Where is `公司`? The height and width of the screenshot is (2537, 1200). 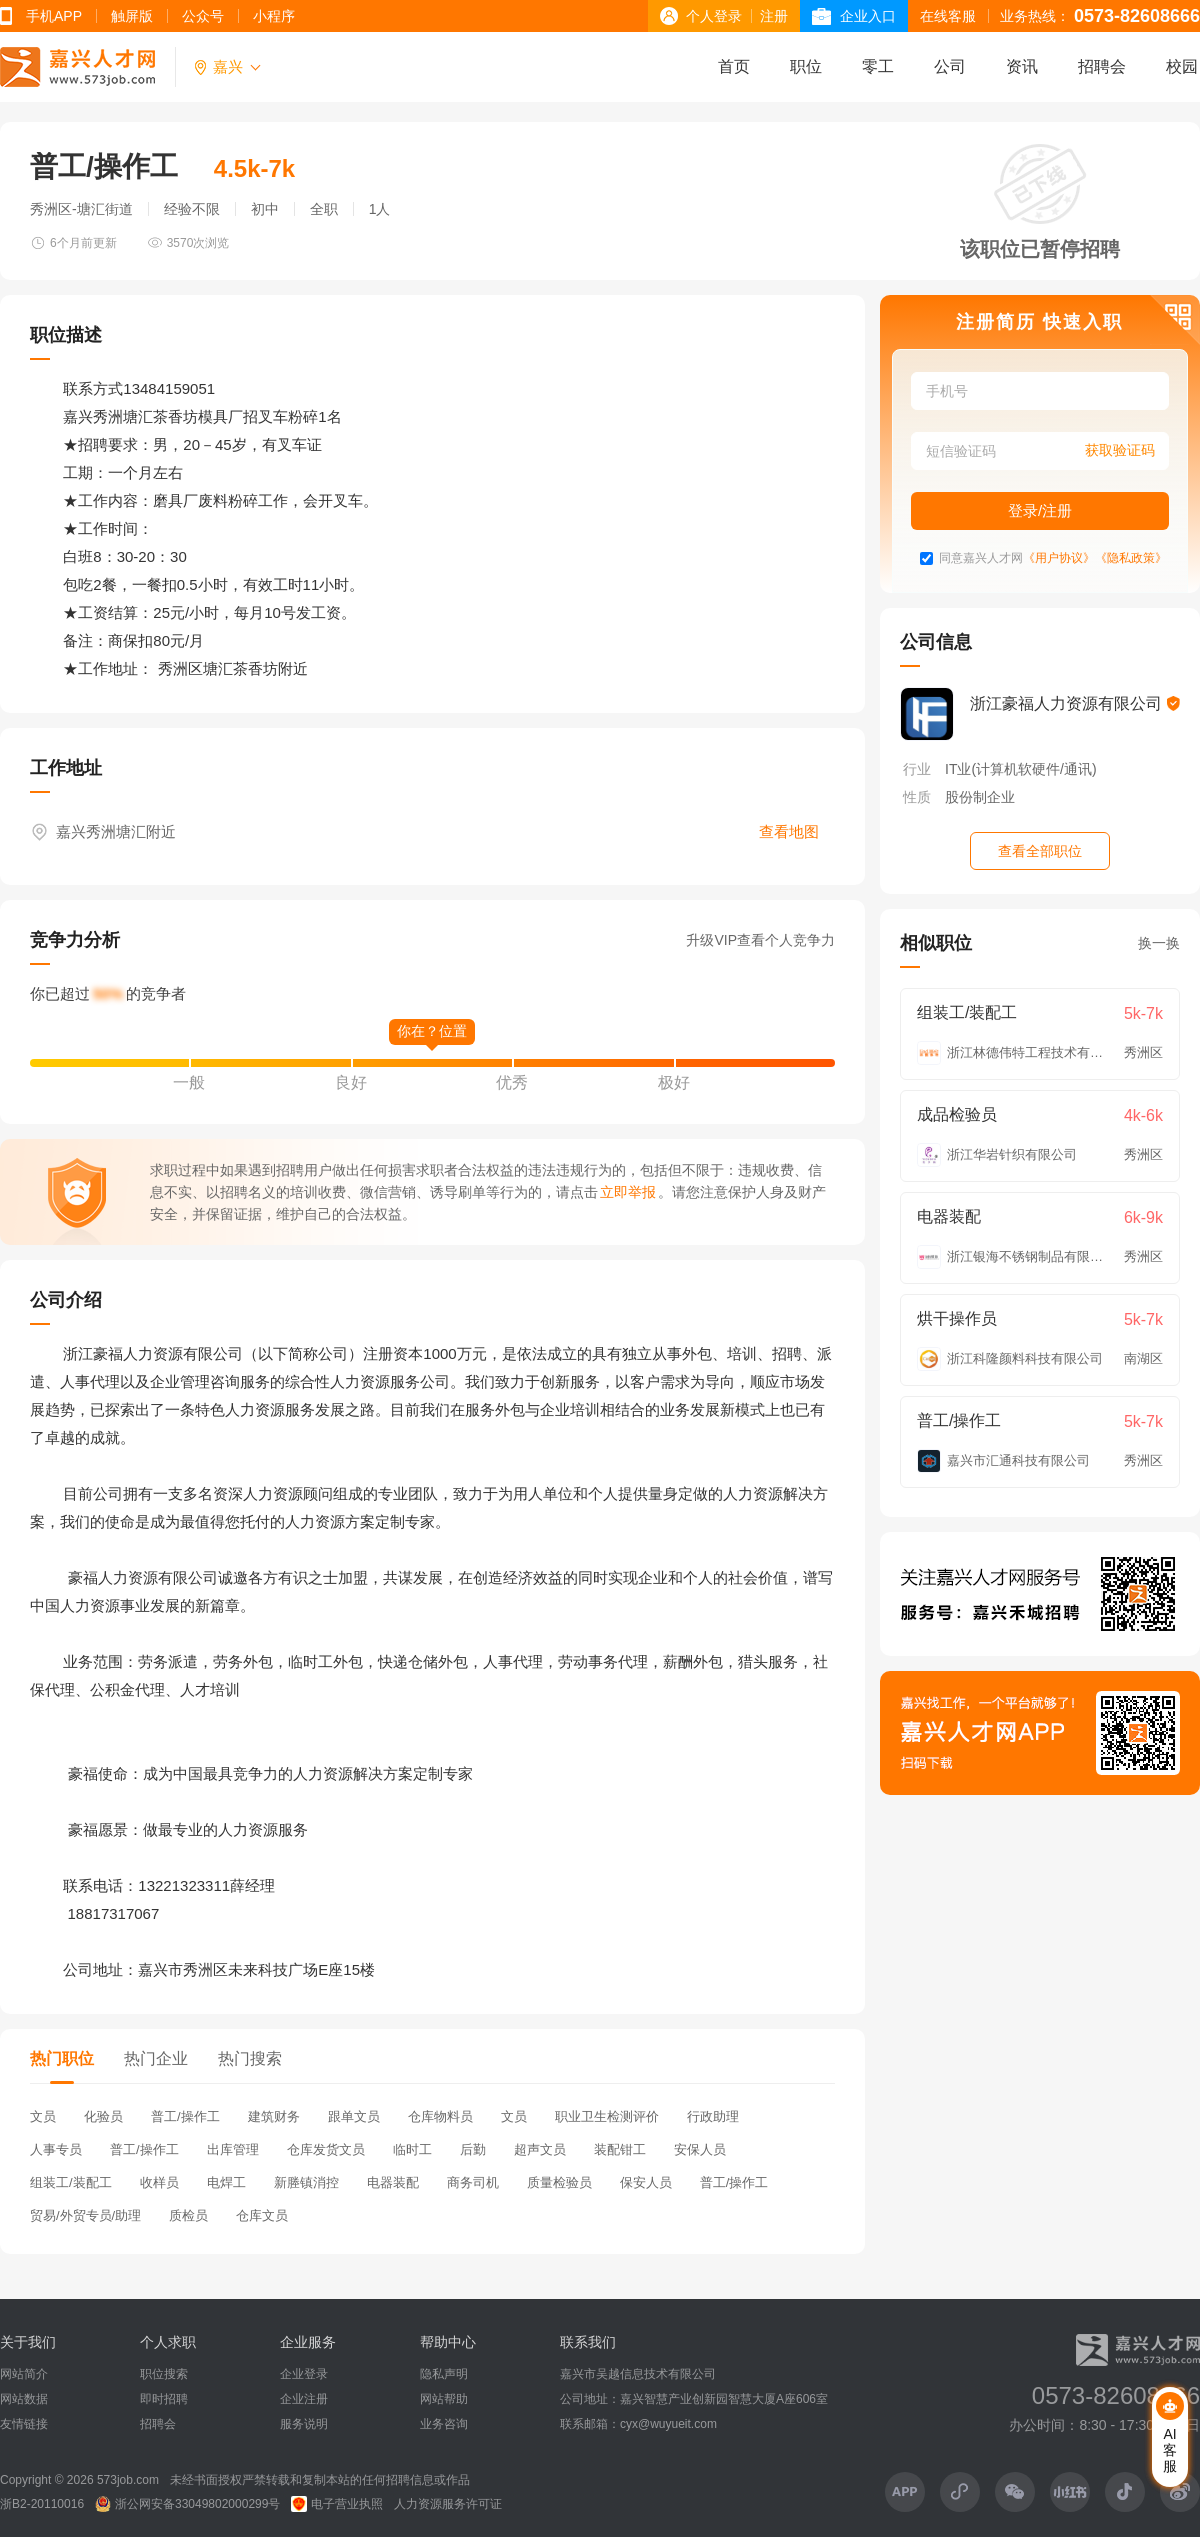
公司 is located at coordinates (950, 66).